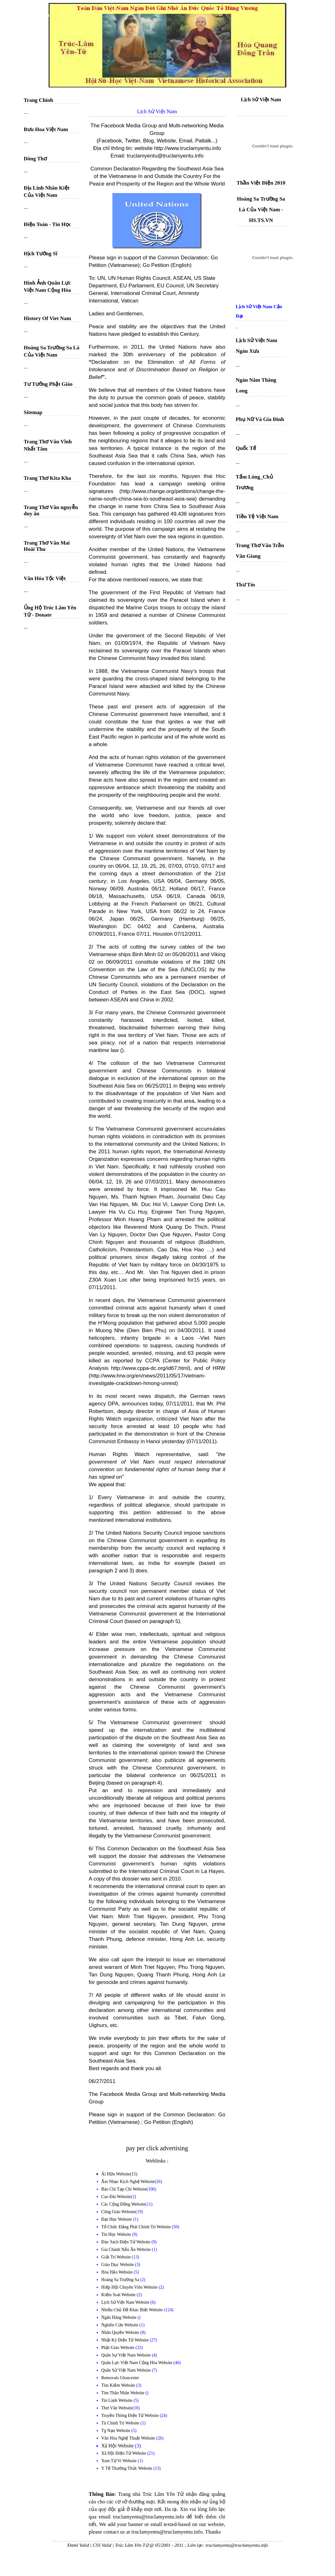  Describe the element at coordinates (116, 2219) in the screenshot. I see `Đại Học Website` at that location.